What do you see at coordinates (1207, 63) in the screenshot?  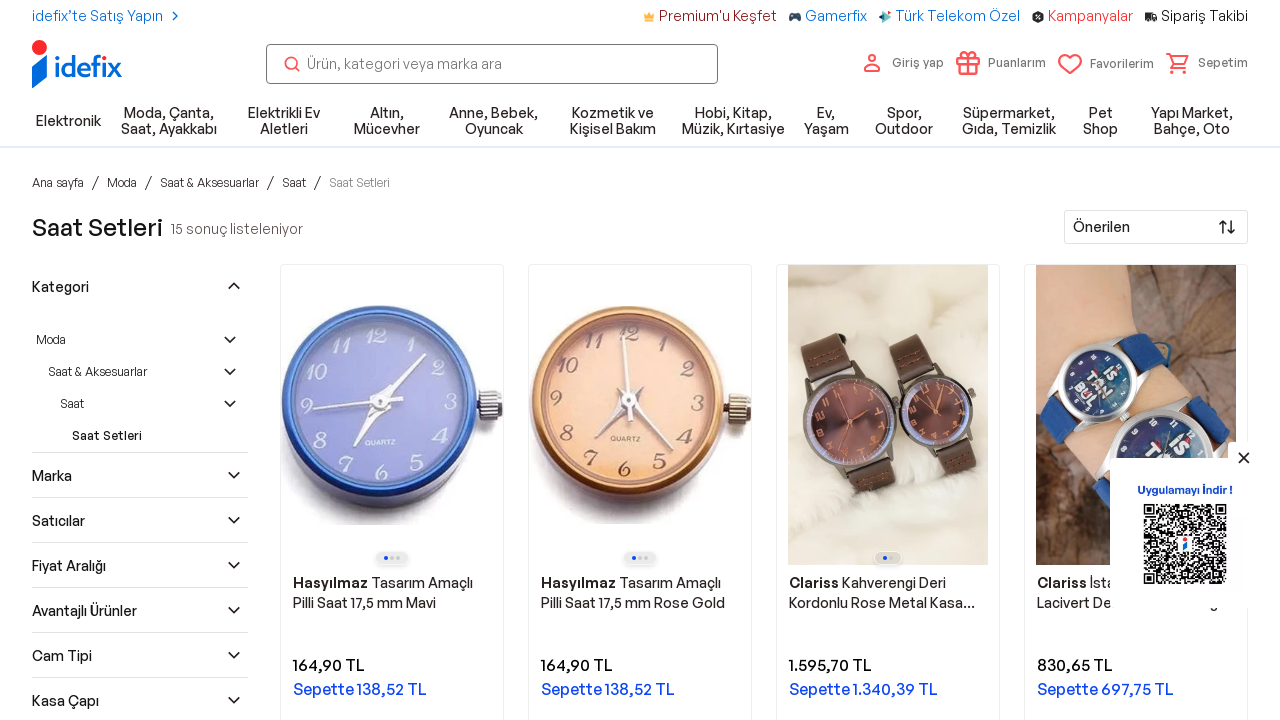 I see `[button]` at bounding box center [1207, 63].